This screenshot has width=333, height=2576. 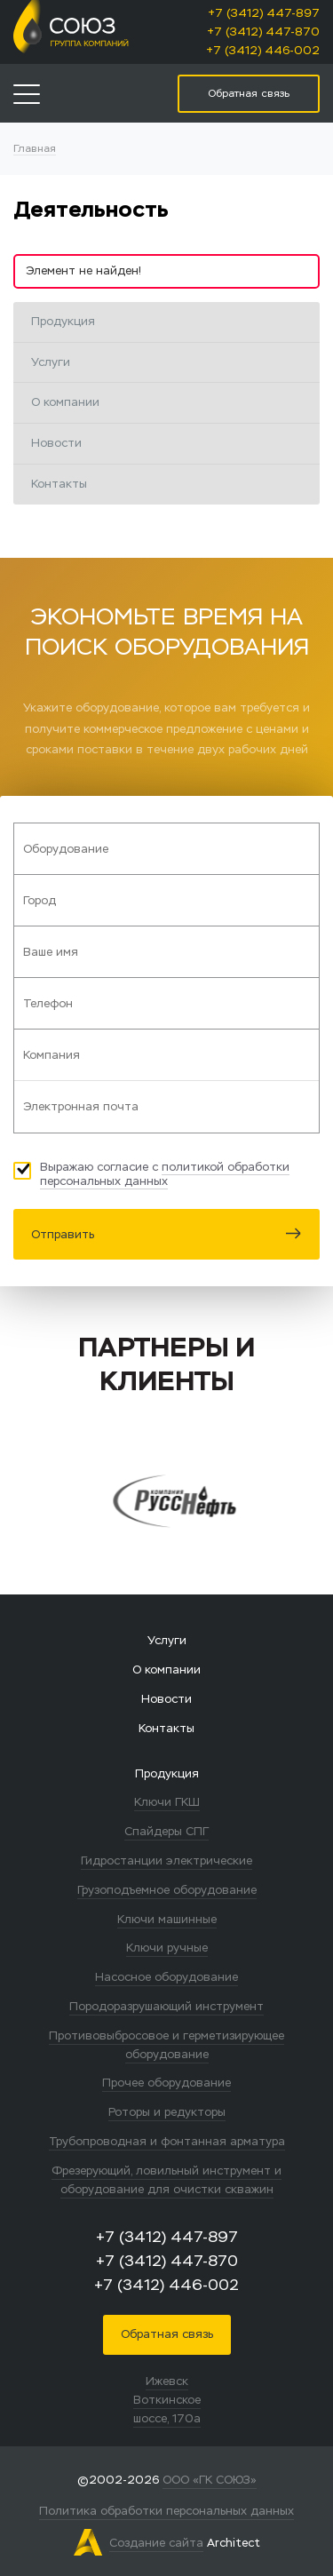 I want to click on Создание сайта, so click(x=156, y=2542).